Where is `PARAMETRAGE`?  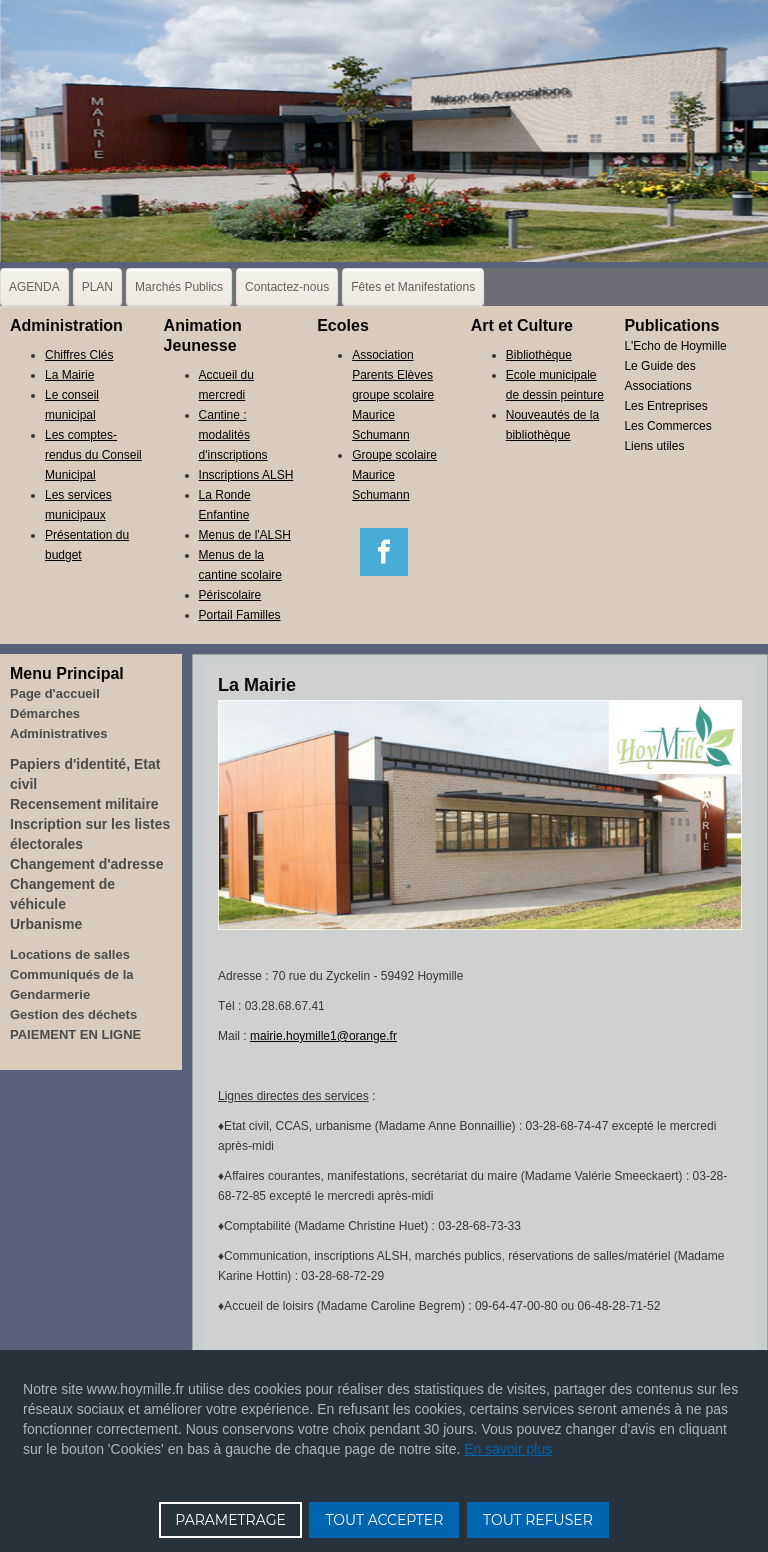
PARAMETRAGE is located at coordinates (230, 1520).